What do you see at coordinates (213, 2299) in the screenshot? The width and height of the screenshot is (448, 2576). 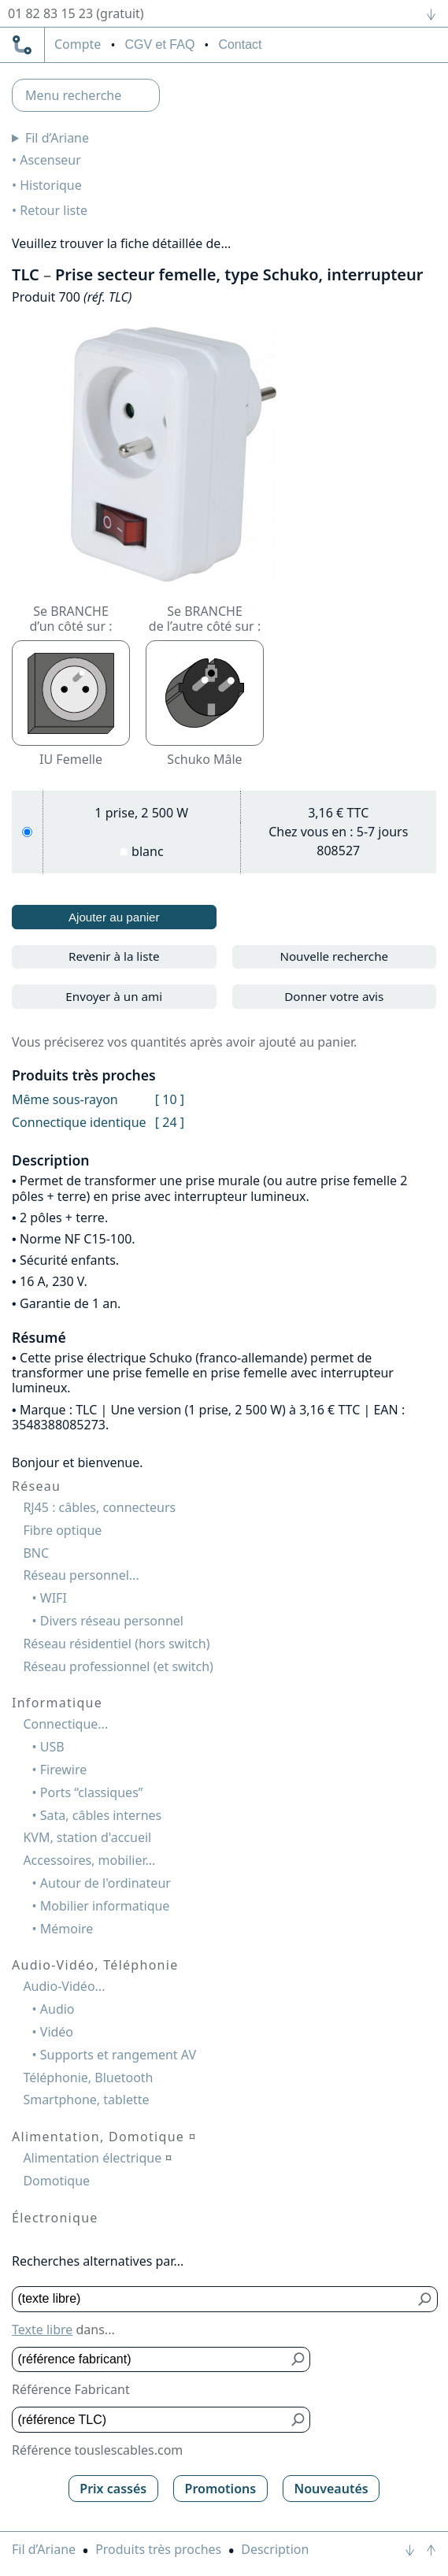 I see `[Texte libre]` at bounding box center [213, 2299].